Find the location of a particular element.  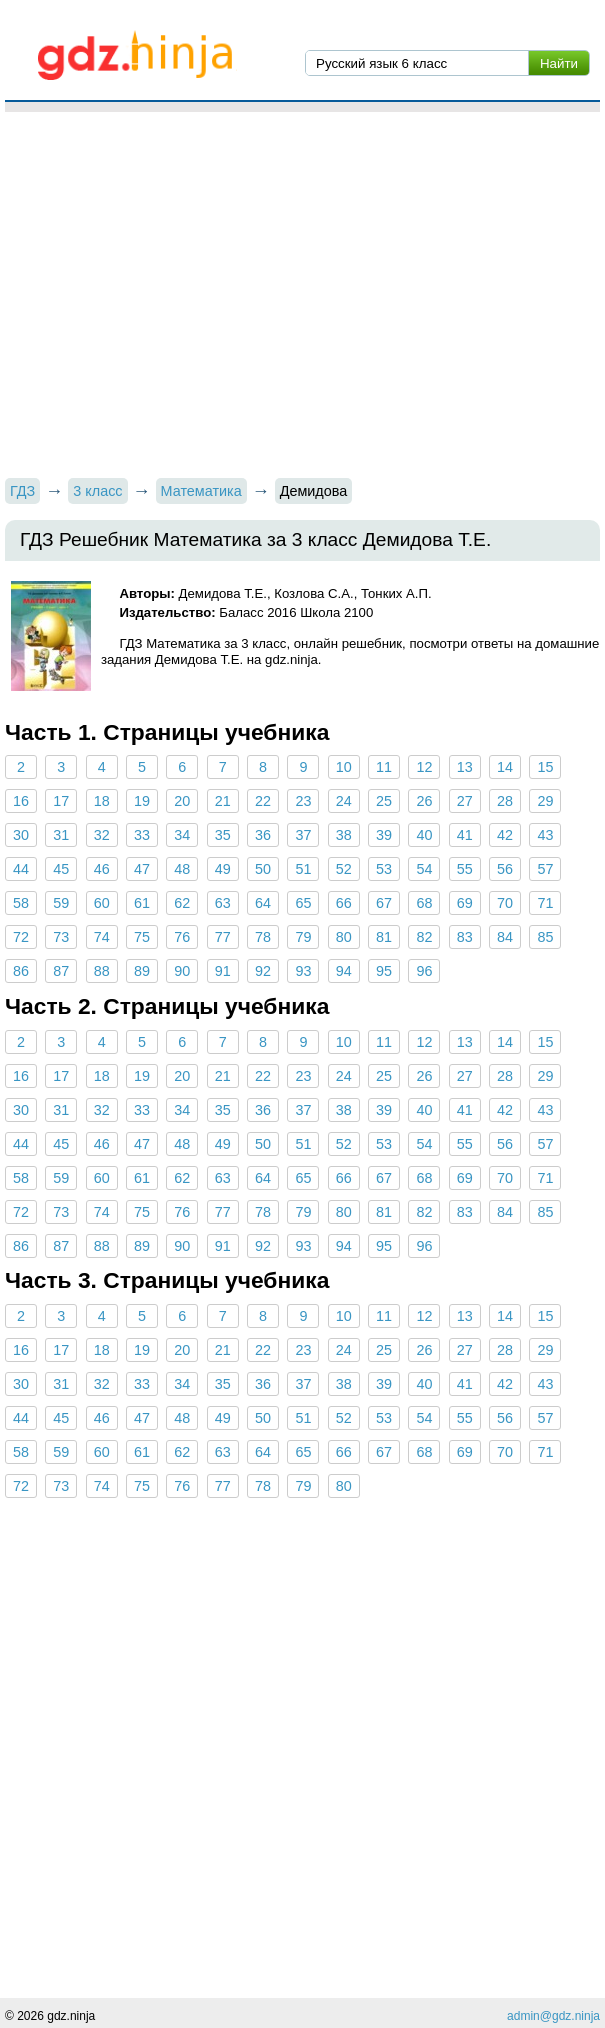

86 is located at coordinates (21, 971).